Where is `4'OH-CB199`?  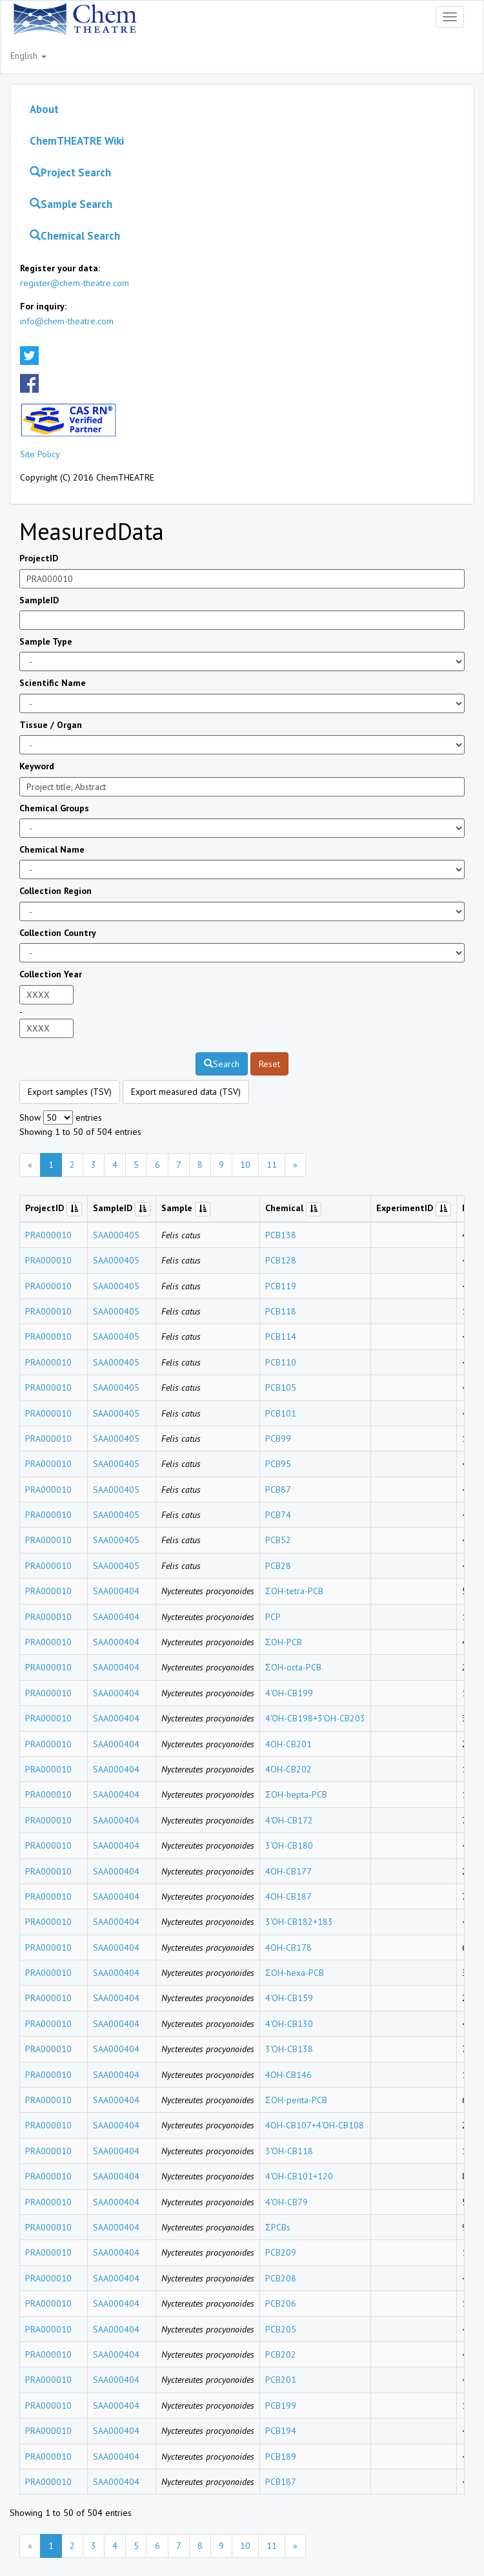 4'OH-CB199 is located at coordinates (289, 1693).